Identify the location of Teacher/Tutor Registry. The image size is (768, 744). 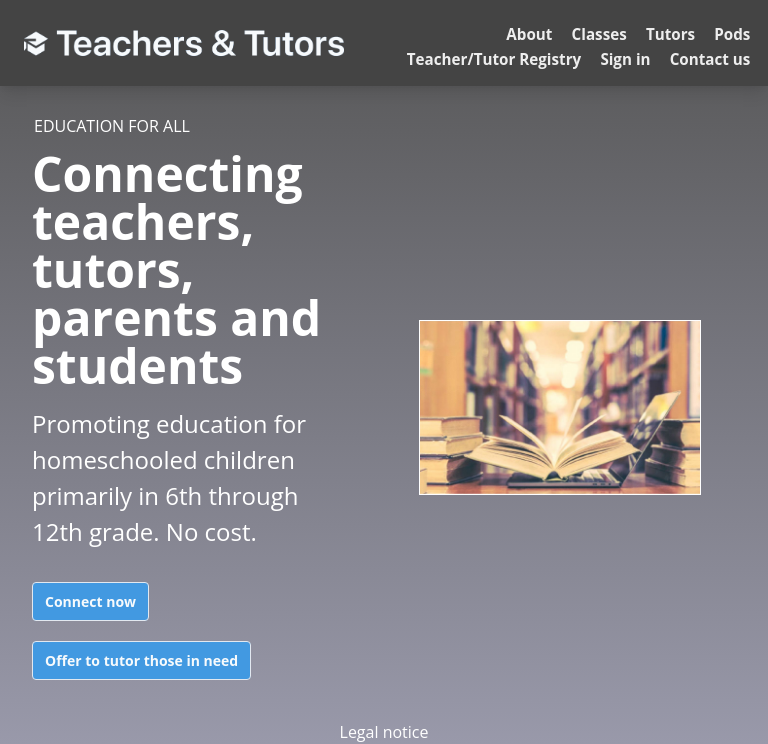
(494, 59).